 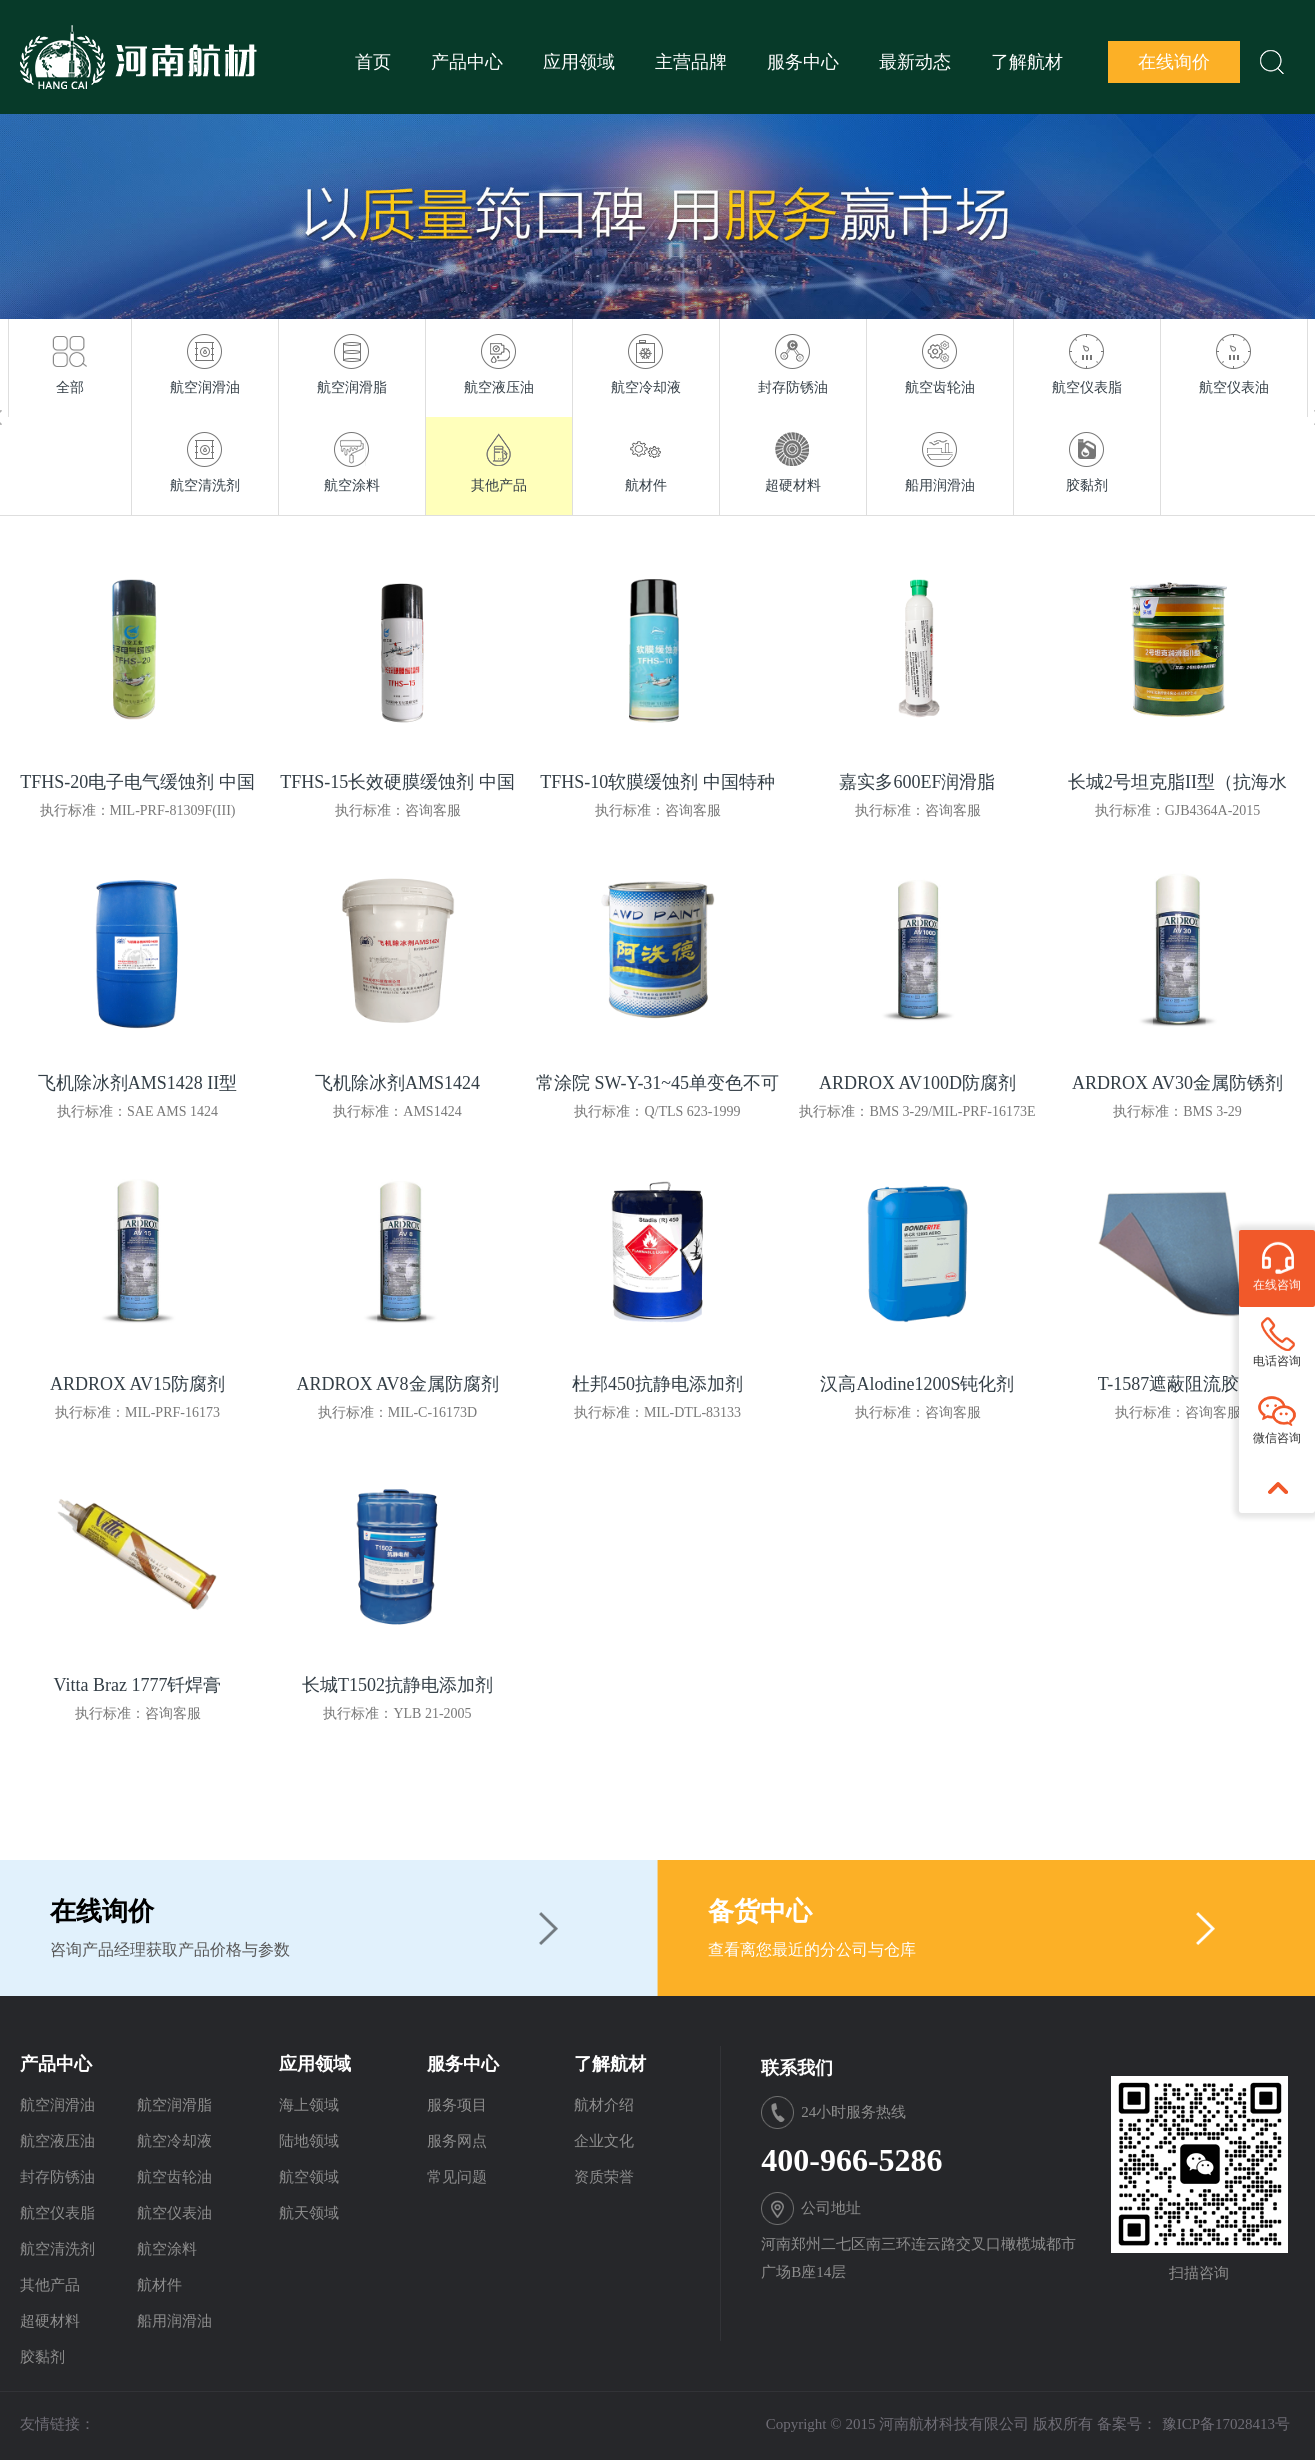 I want to click on 首页, so click(x=373, y=62).